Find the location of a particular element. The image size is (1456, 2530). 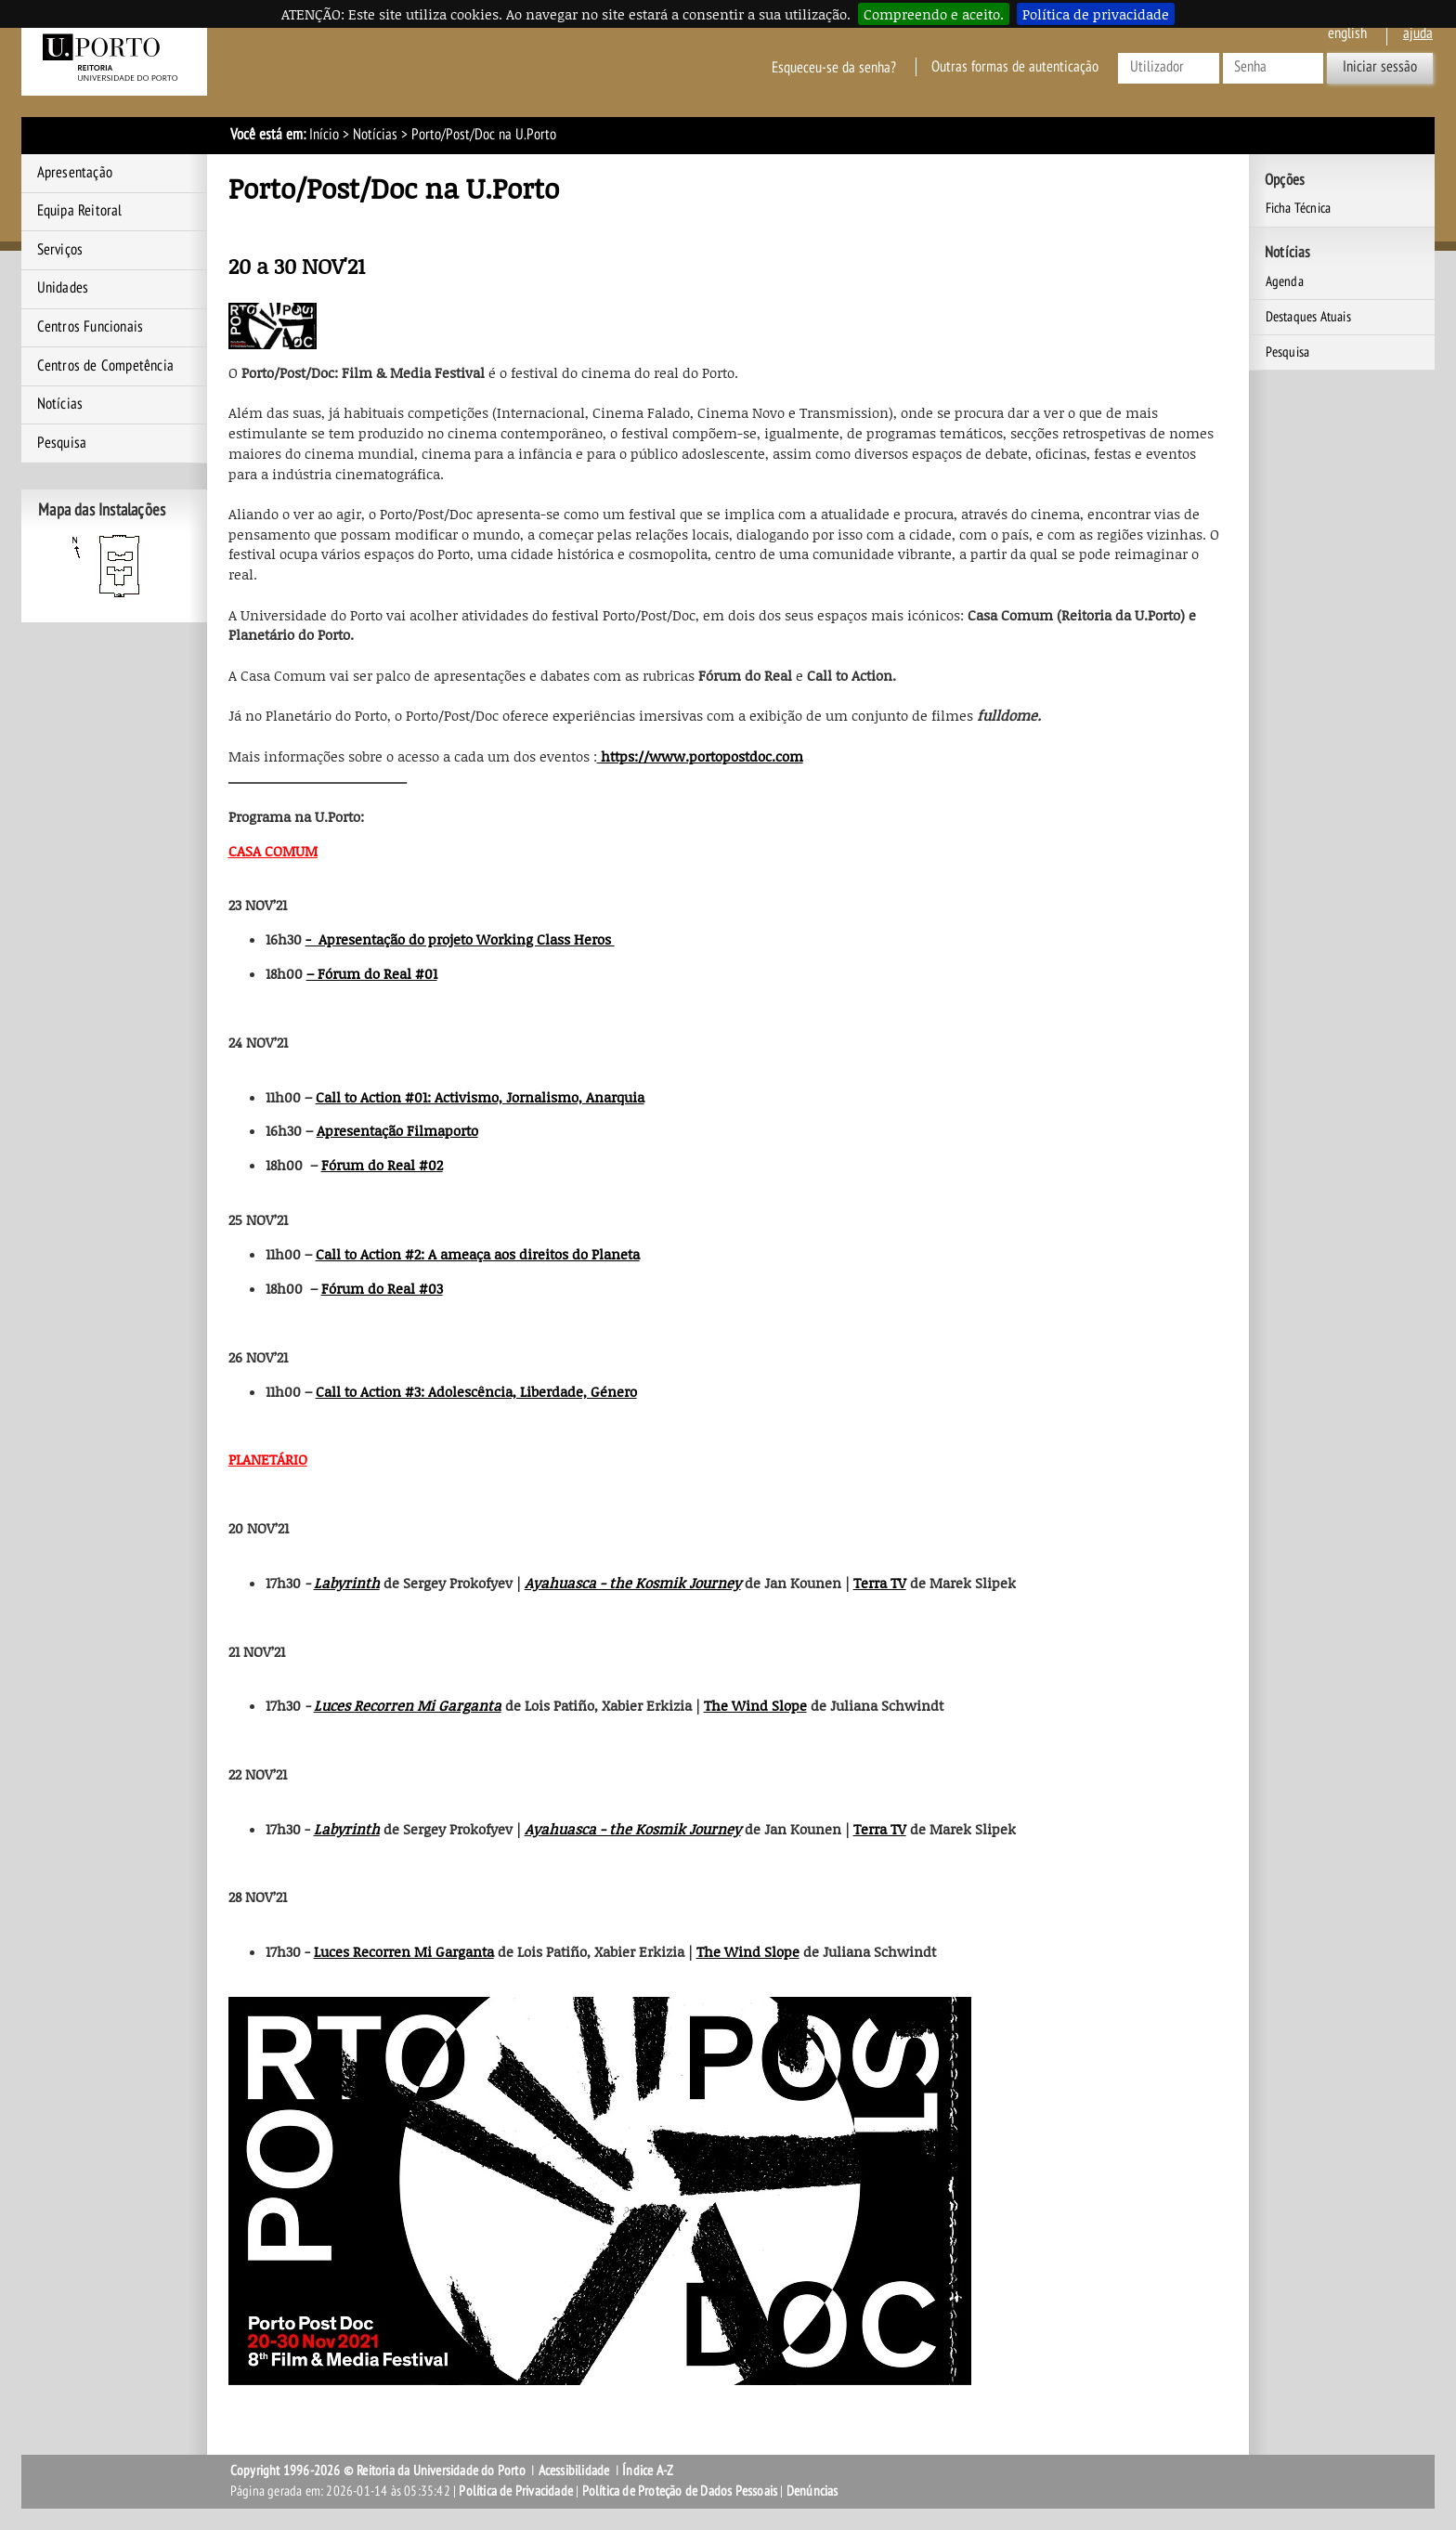

Denúncias is located at coordinates (812, 2491).